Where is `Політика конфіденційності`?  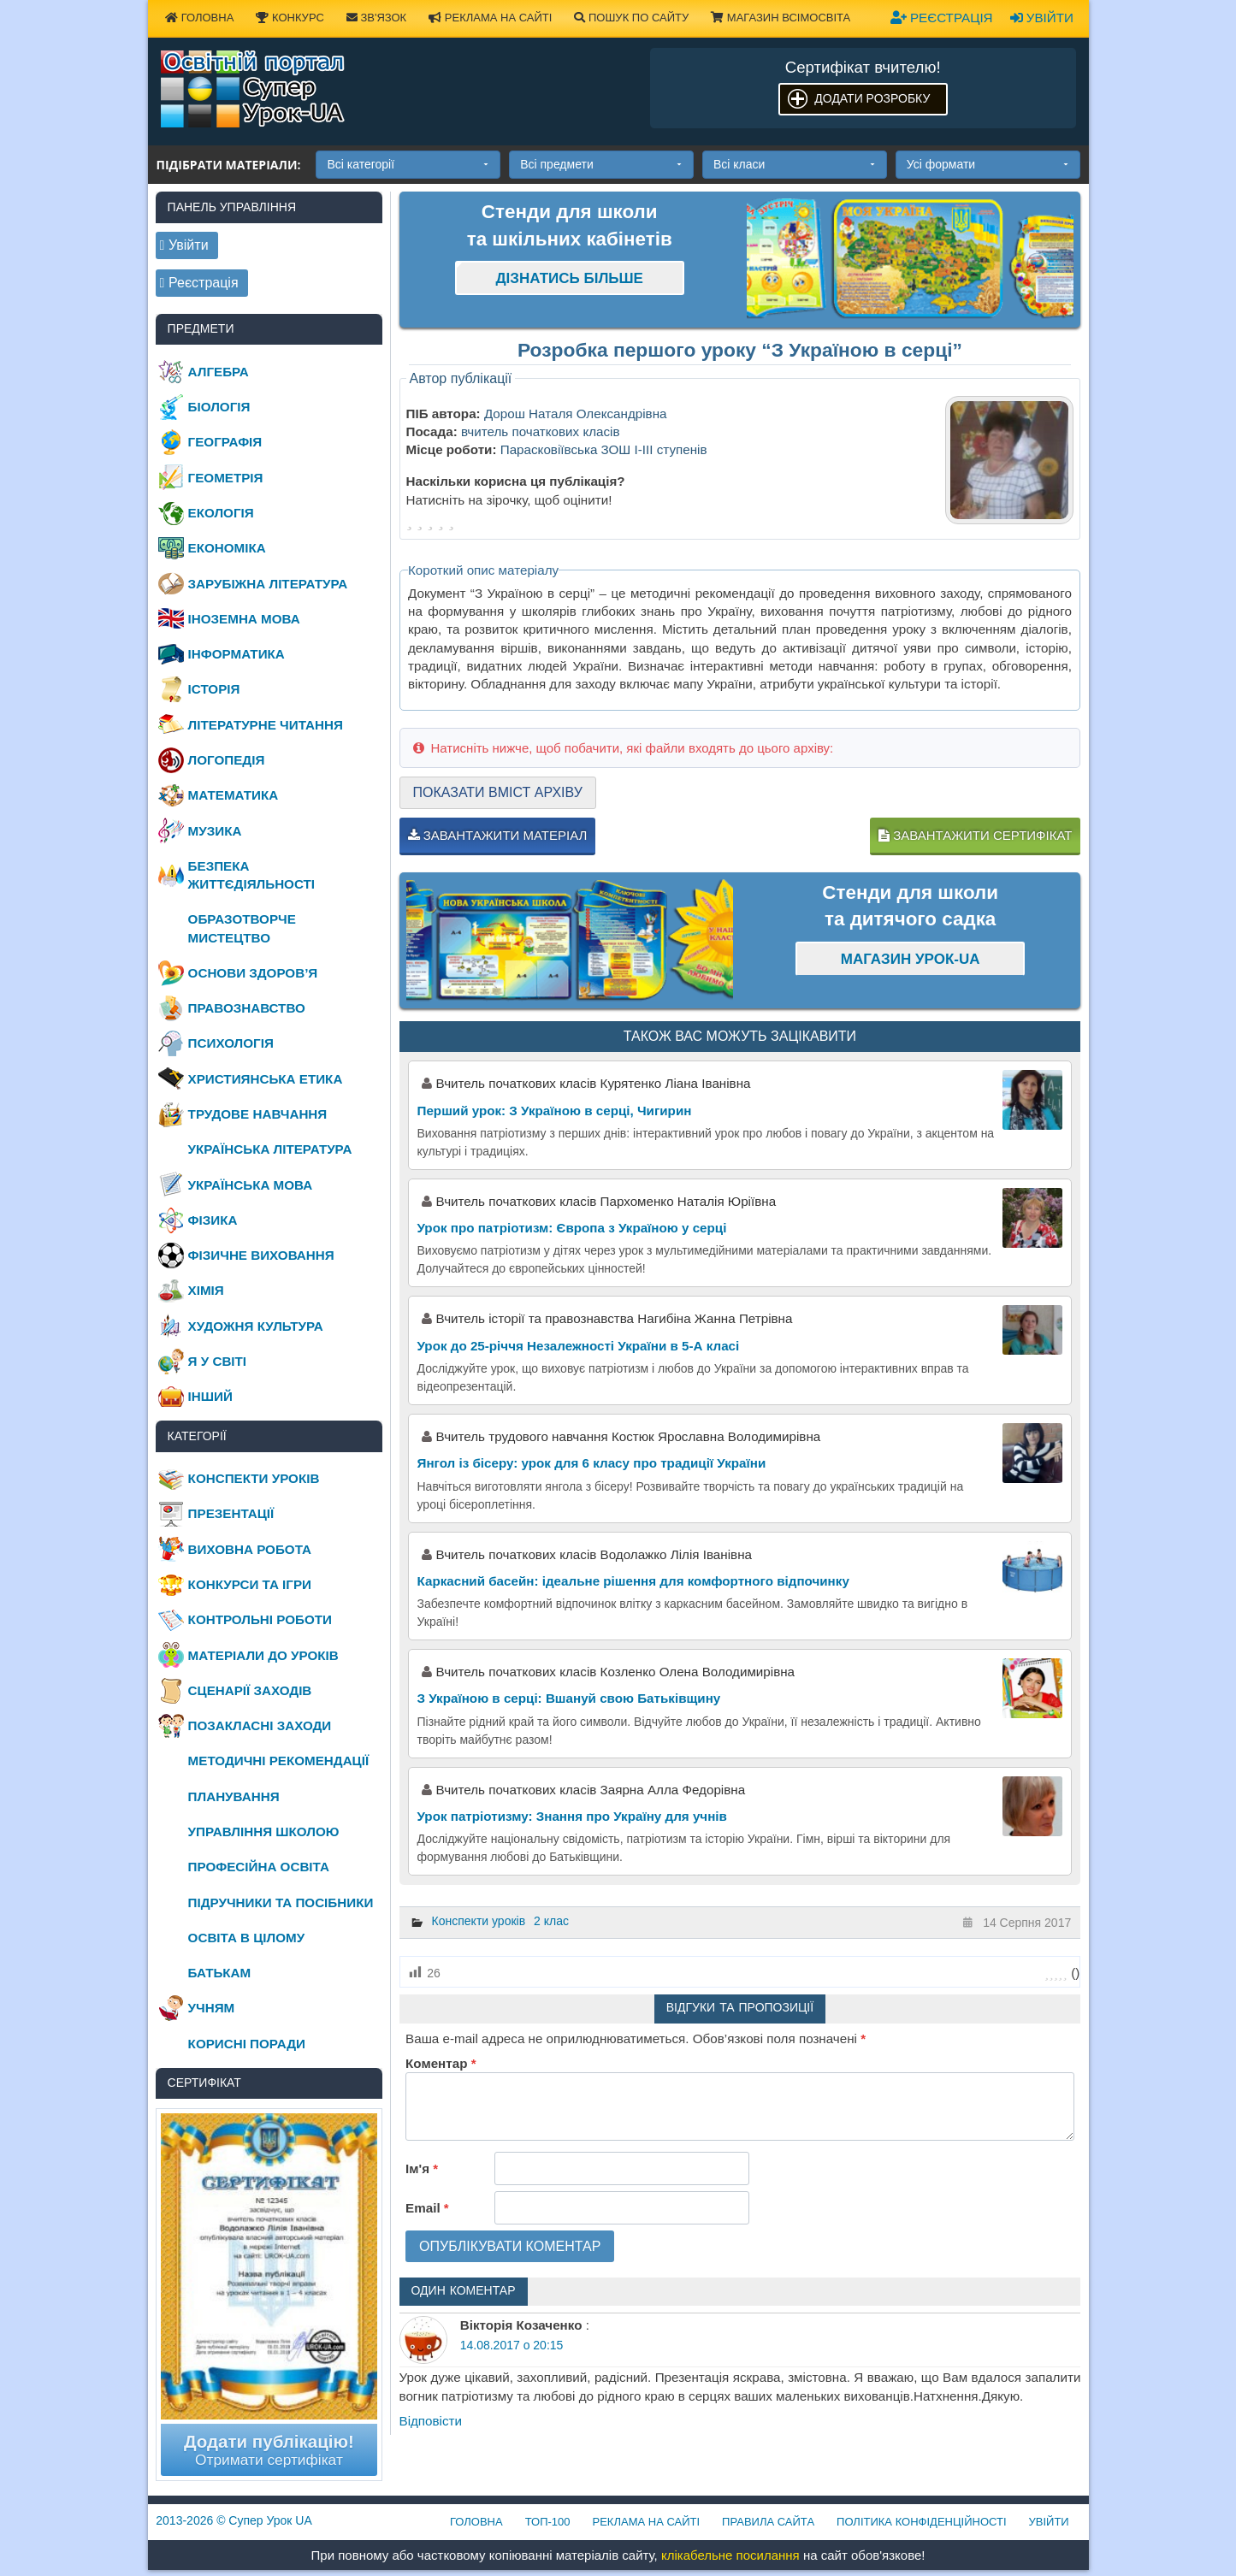
Політика конфіденційності is located at coordinates (921, 2521).